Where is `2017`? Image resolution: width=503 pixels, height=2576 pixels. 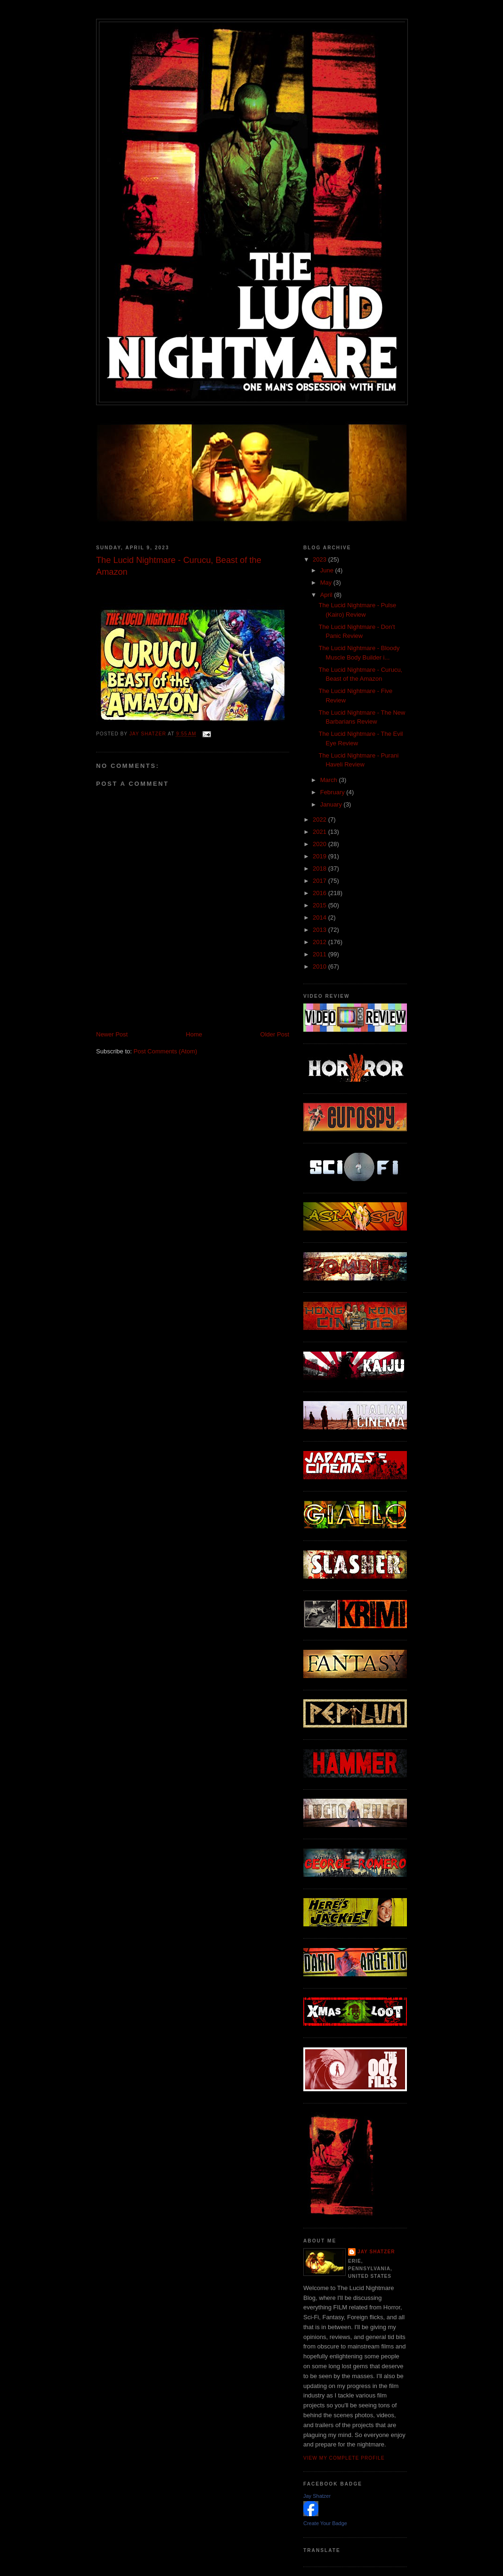
2017 is located at coordinates (320, 880).